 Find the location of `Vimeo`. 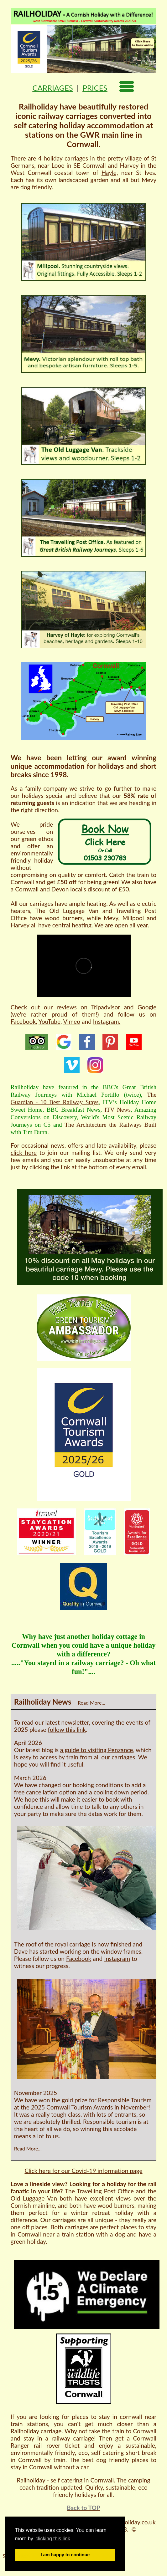

Vimeo is located at coordinates (71, 1021).